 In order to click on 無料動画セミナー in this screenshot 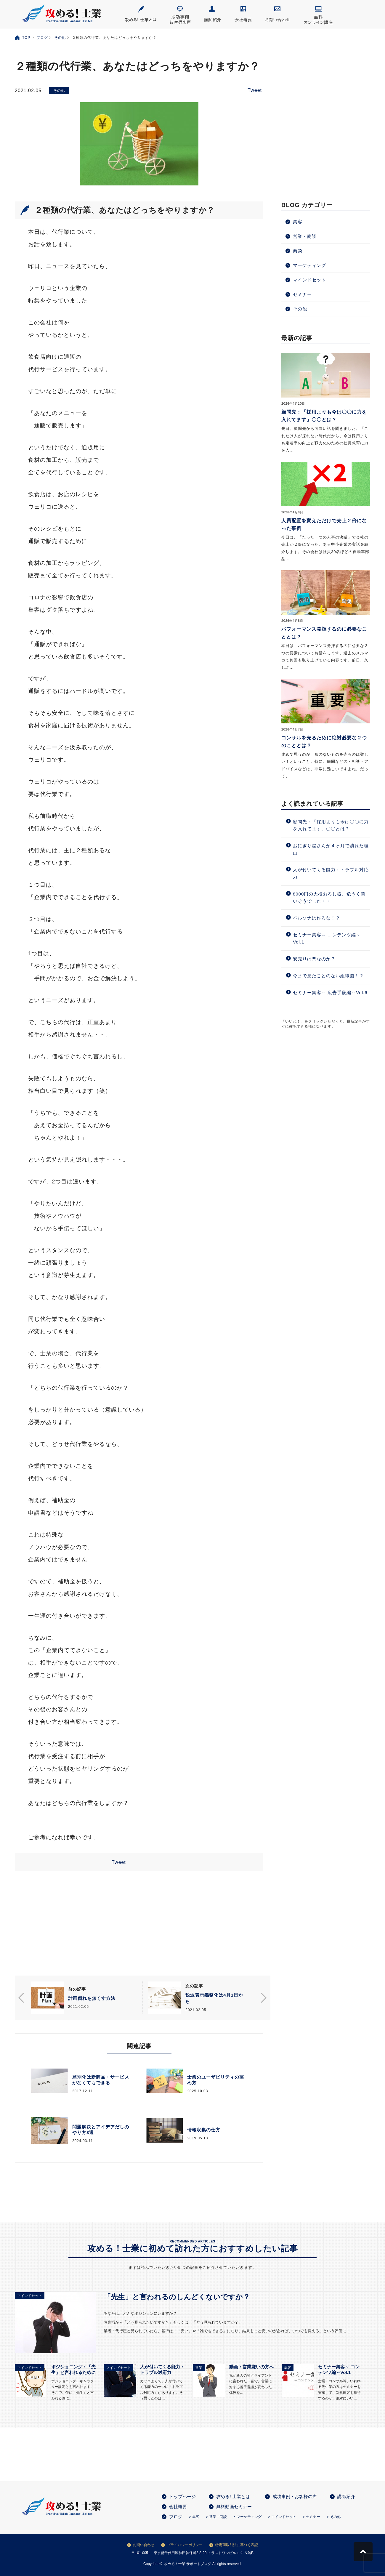, I will do `click(234, 2506)`.